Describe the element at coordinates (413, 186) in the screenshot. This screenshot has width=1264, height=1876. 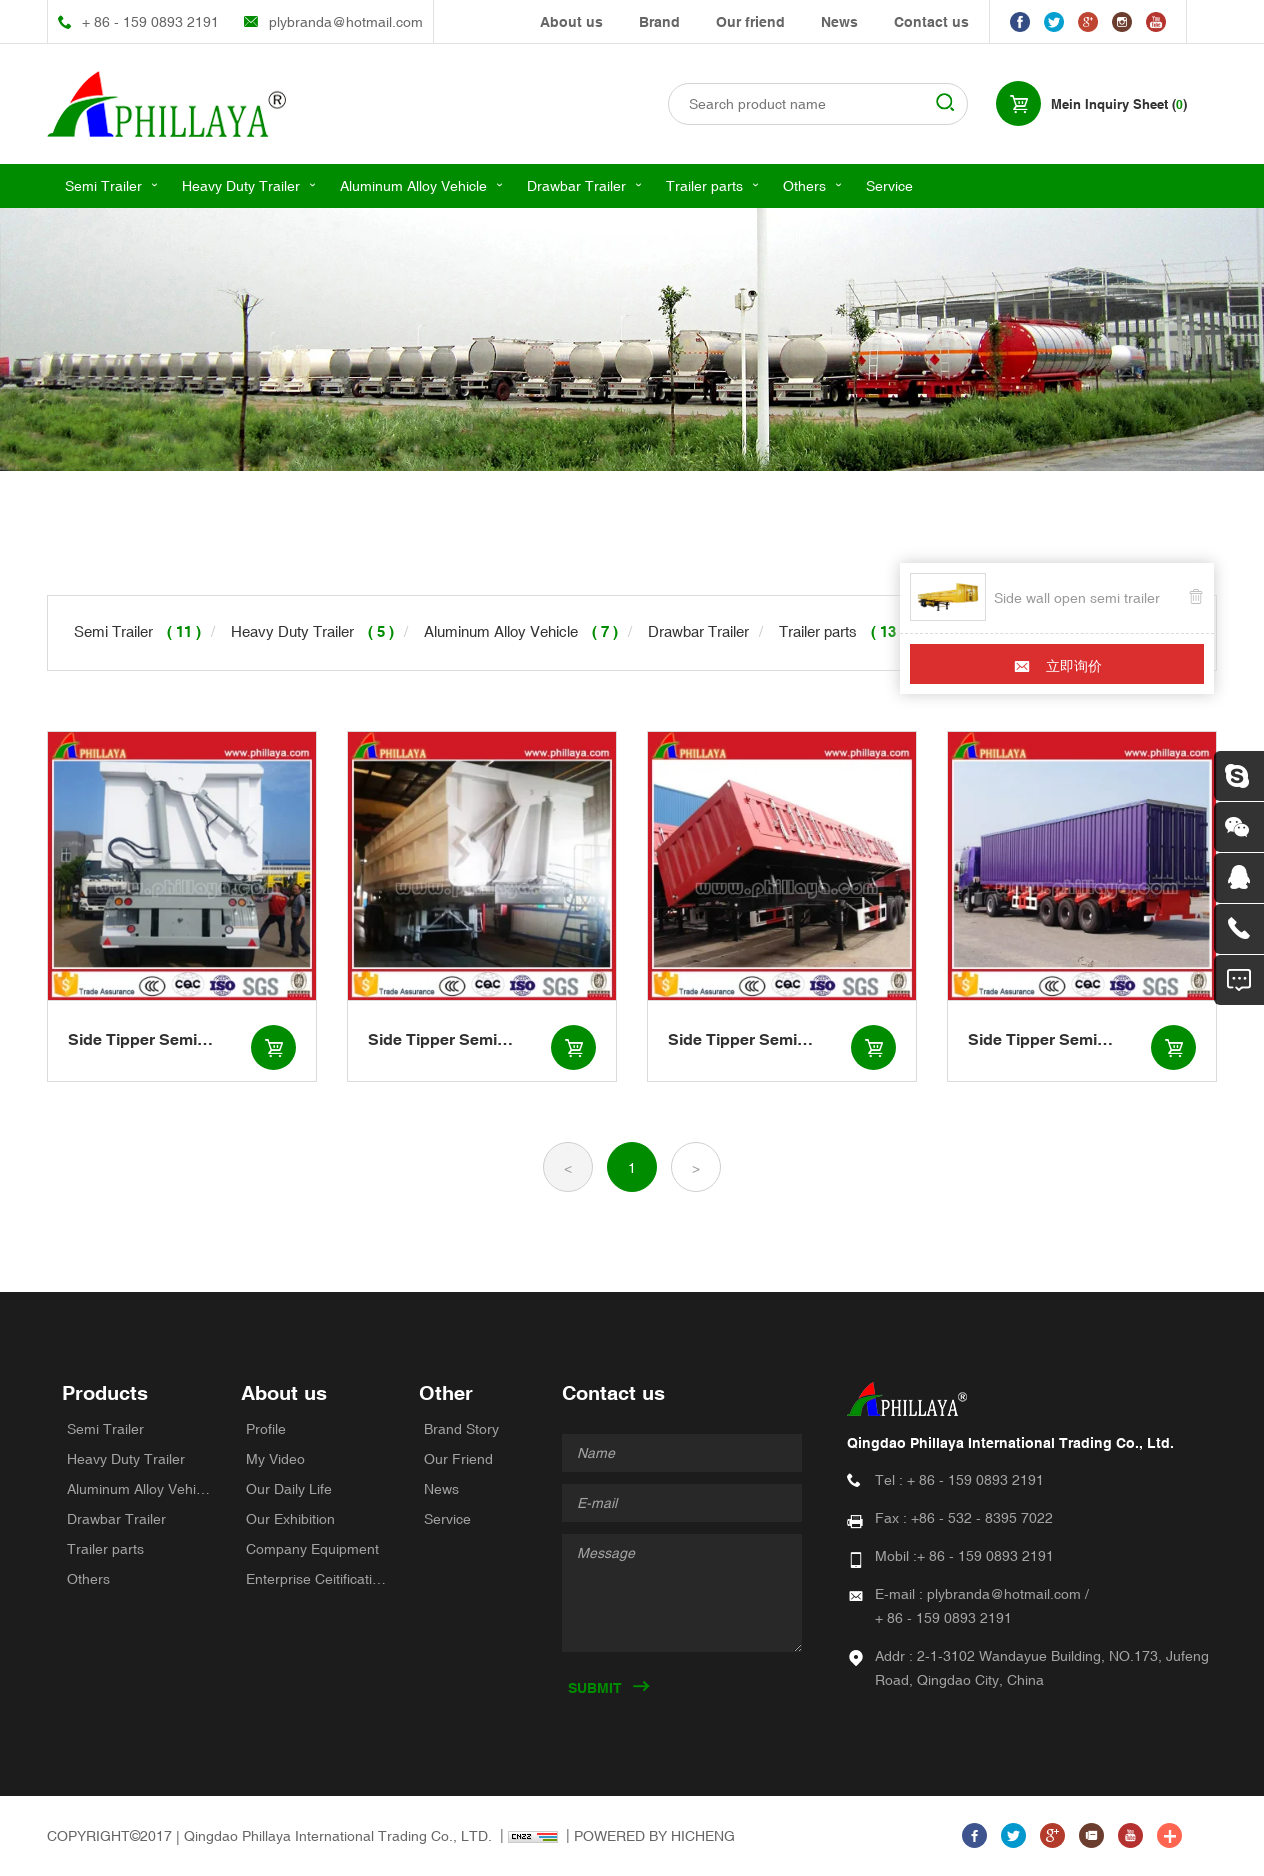
I see `Aluminum Alloy Vehicle` at that location.